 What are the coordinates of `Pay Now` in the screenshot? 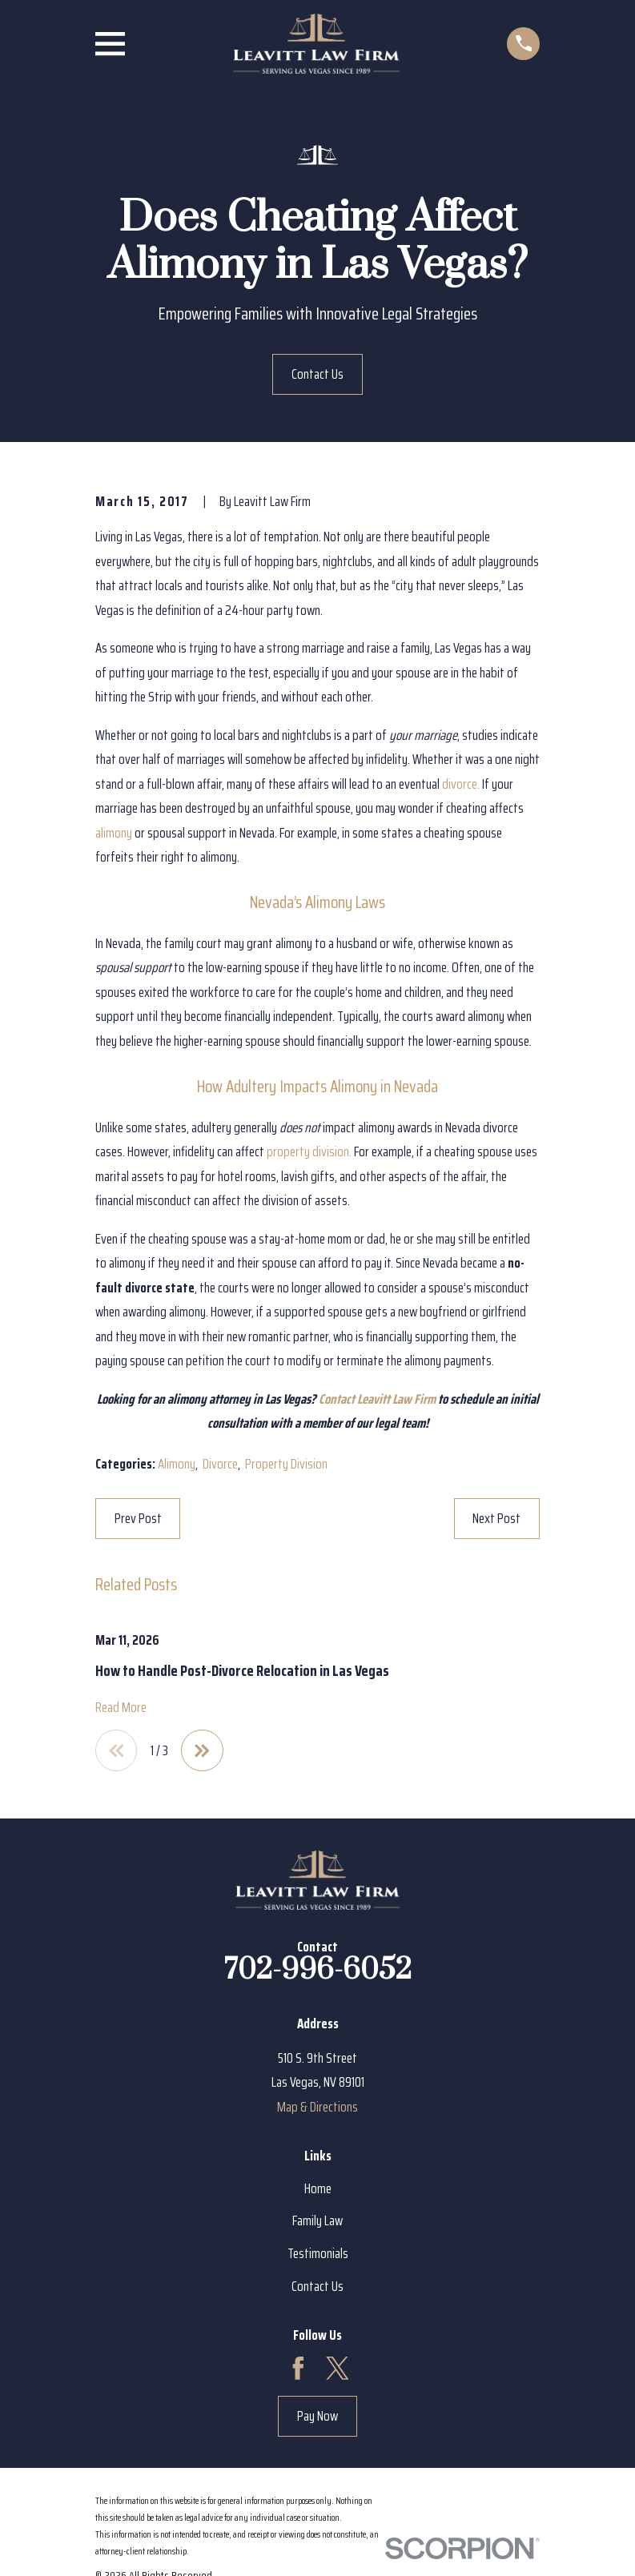 It's located at (317, 2417).